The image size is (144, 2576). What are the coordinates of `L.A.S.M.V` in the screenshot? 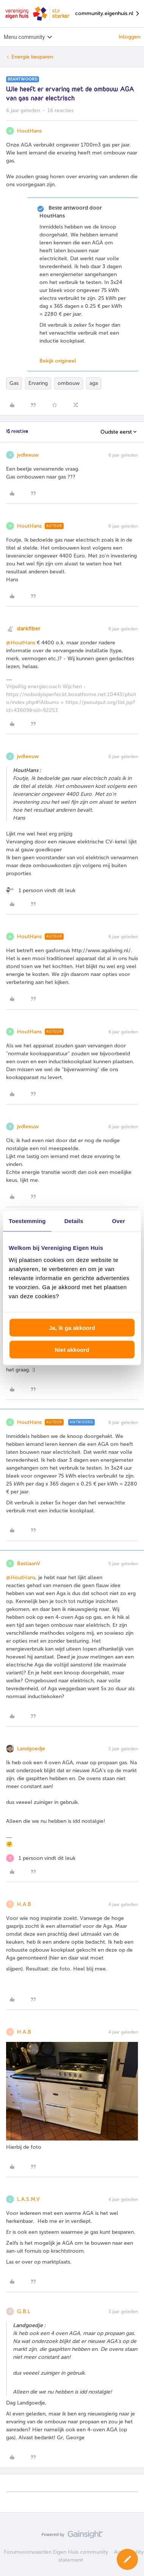 It's located at (28, 2199).